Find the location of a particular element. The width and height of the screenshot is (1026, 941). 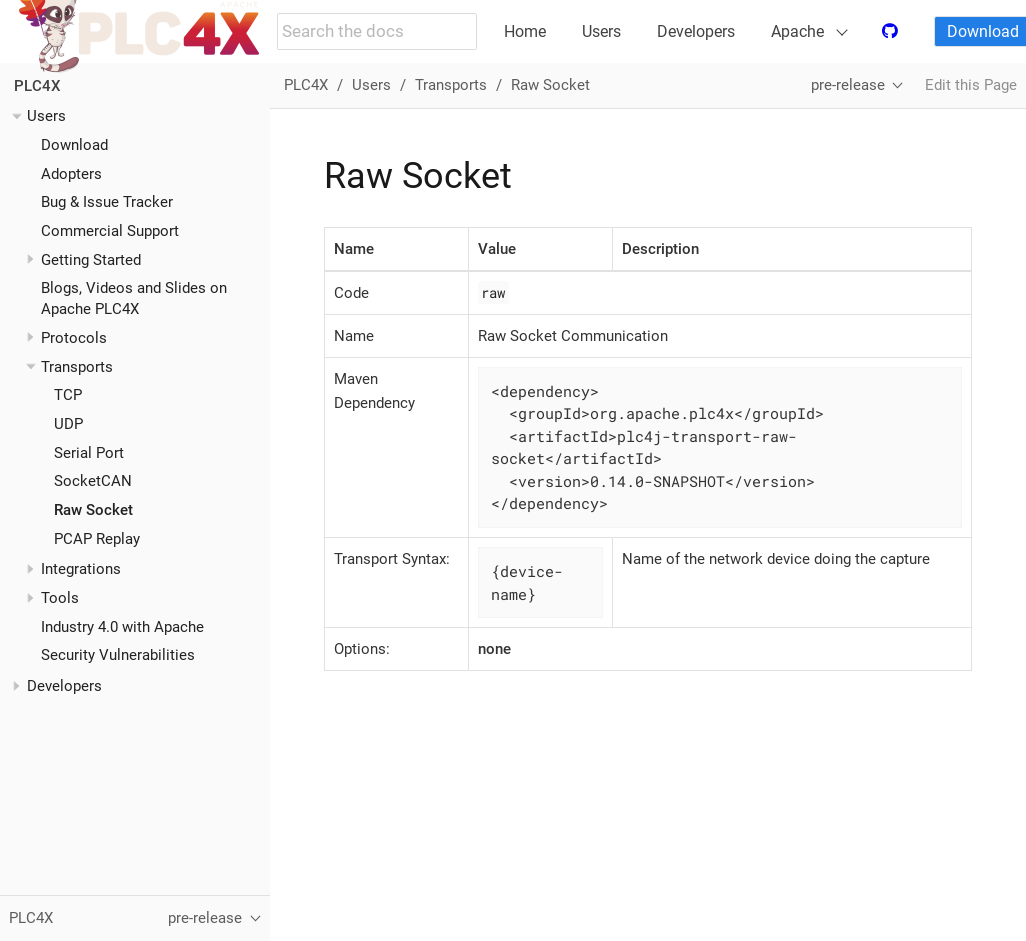

Security Vulnerabilities is located at coordinates (118, 655).